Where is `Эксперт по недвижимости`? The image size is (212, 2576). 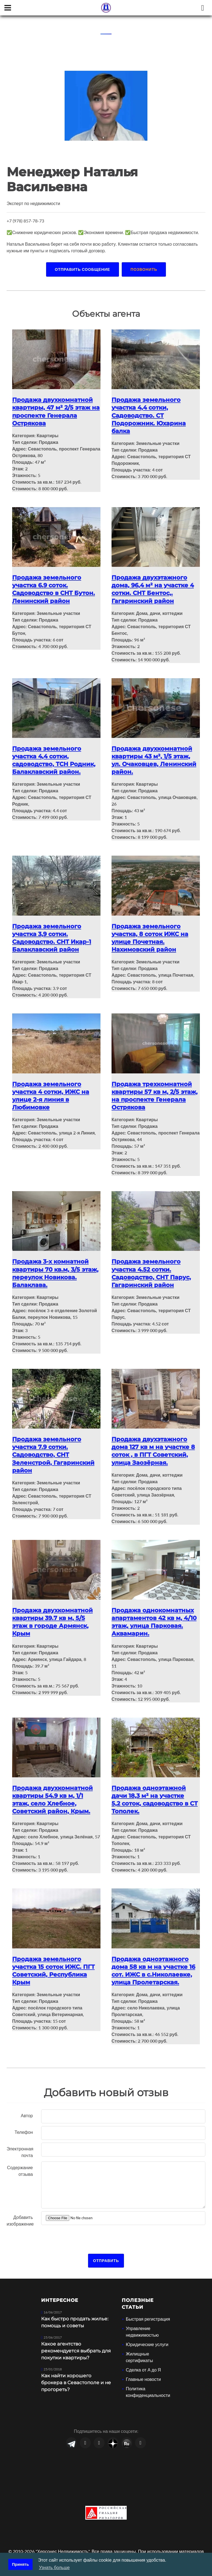 Эксперт по недвижимости is located at coordinates (33, 203).